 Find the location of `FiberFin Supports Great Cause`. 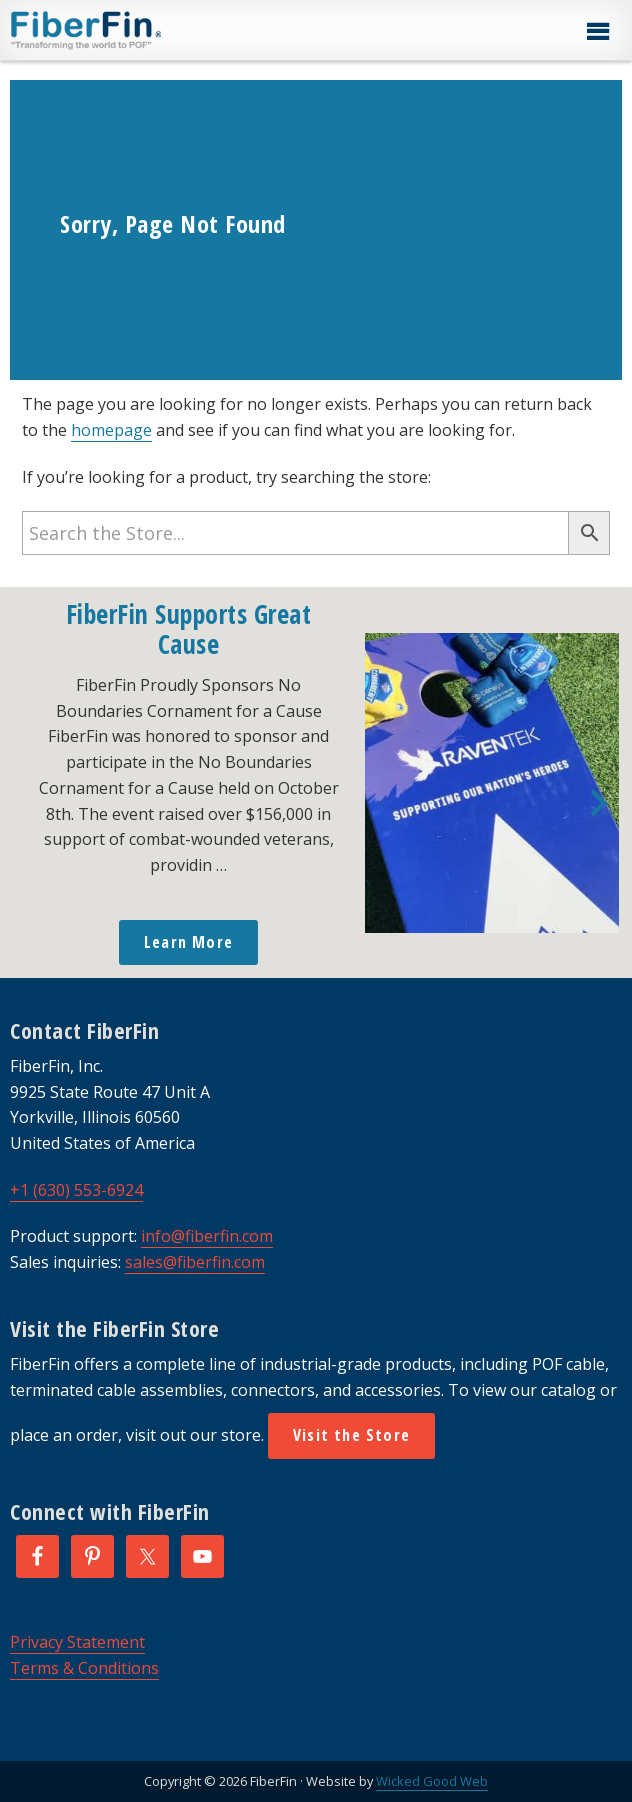

FiberFin Supports Great Cause is located at coordinates (189, 629).